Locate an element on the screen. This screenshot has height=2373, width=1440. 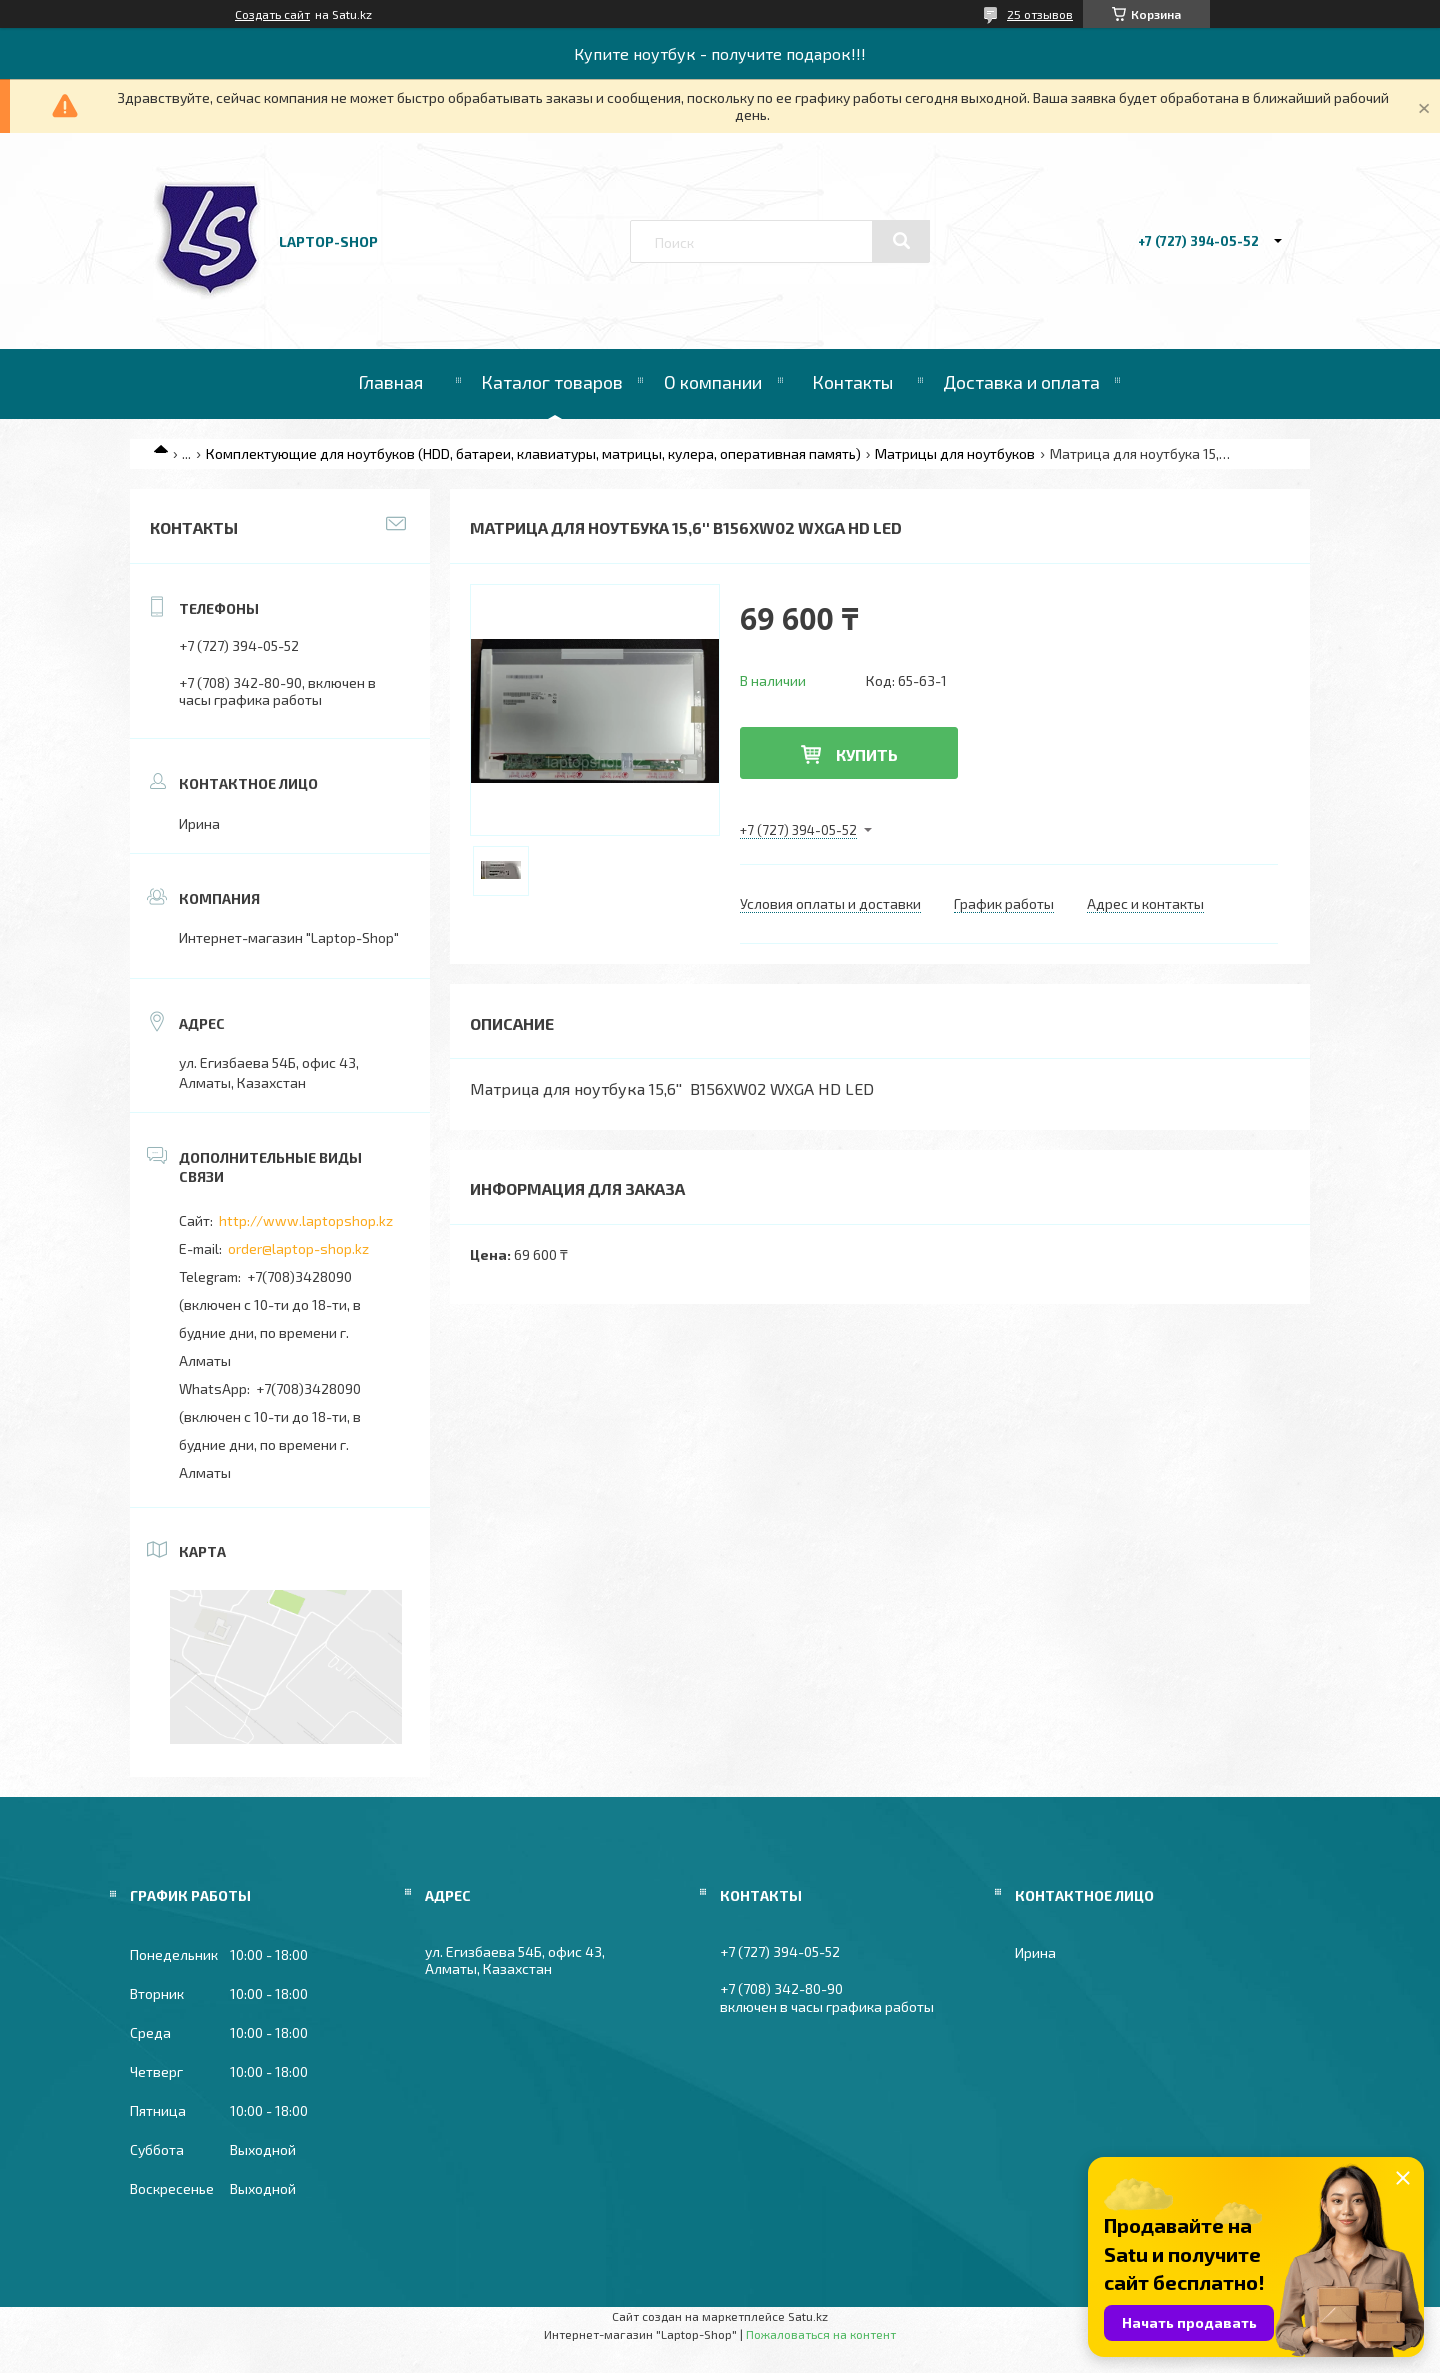
Пожаловаться на контент is located at coordinates (821, 2334).